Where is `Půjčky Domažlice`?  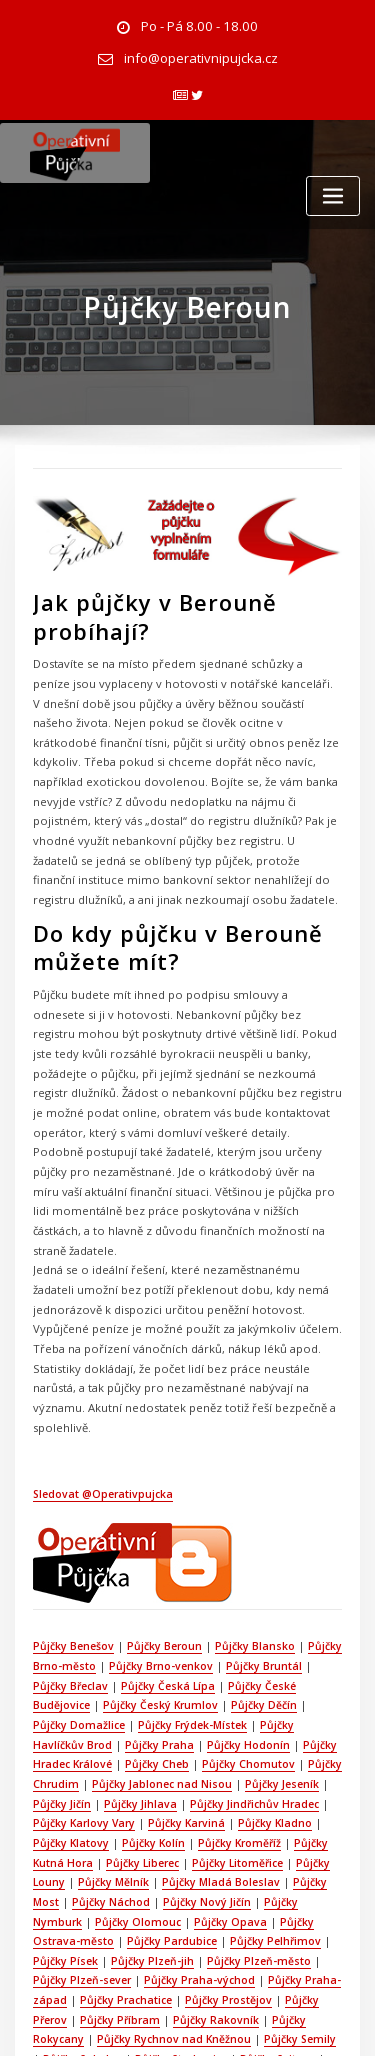
Půjčky Domažlice is located at coordinates (280, 1564).